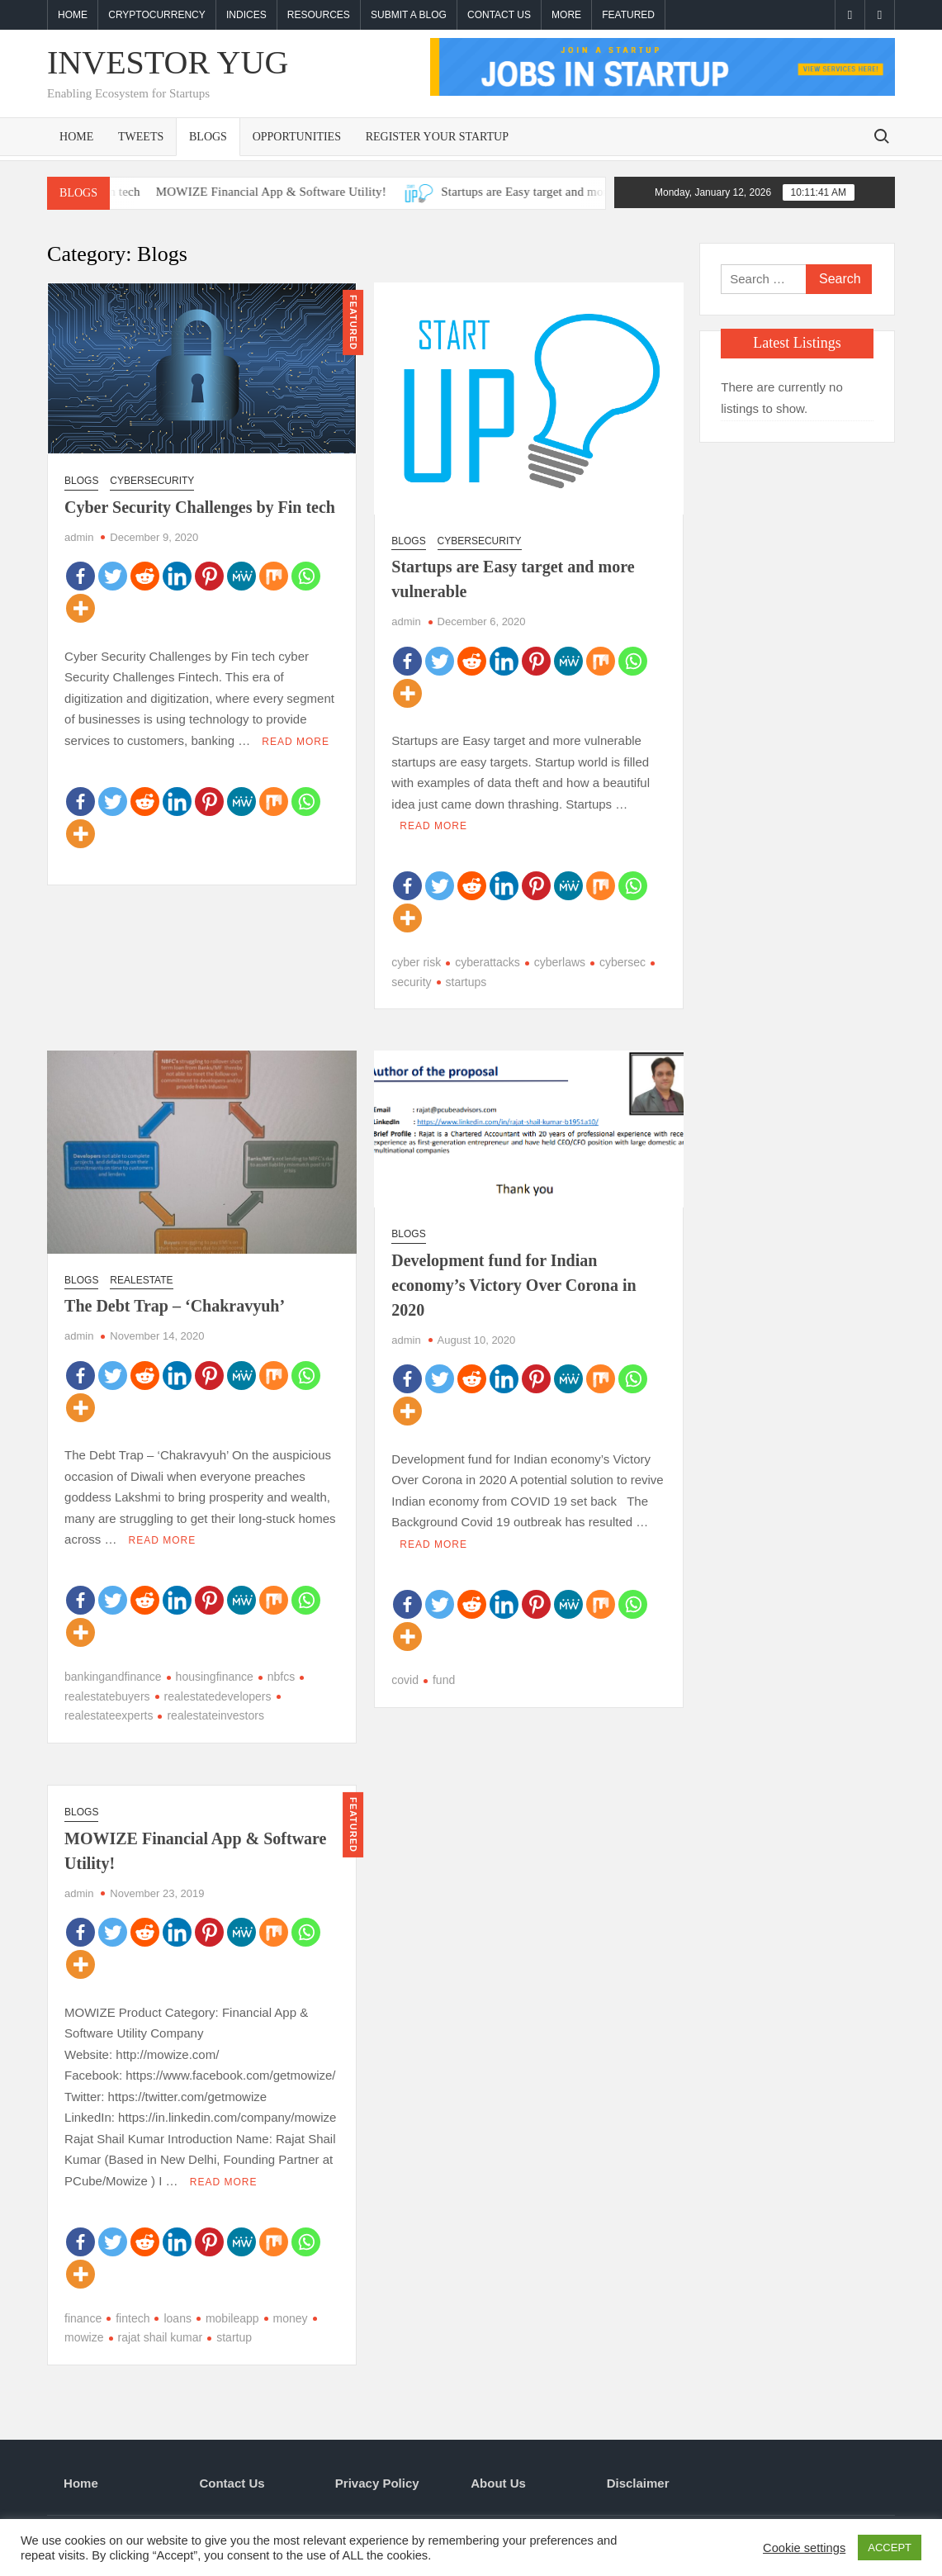 The height and width of the screenshot is (2576, 942). Describe the element at coordinates (628, 15) in the screenshot. I see `Featured` at that location.